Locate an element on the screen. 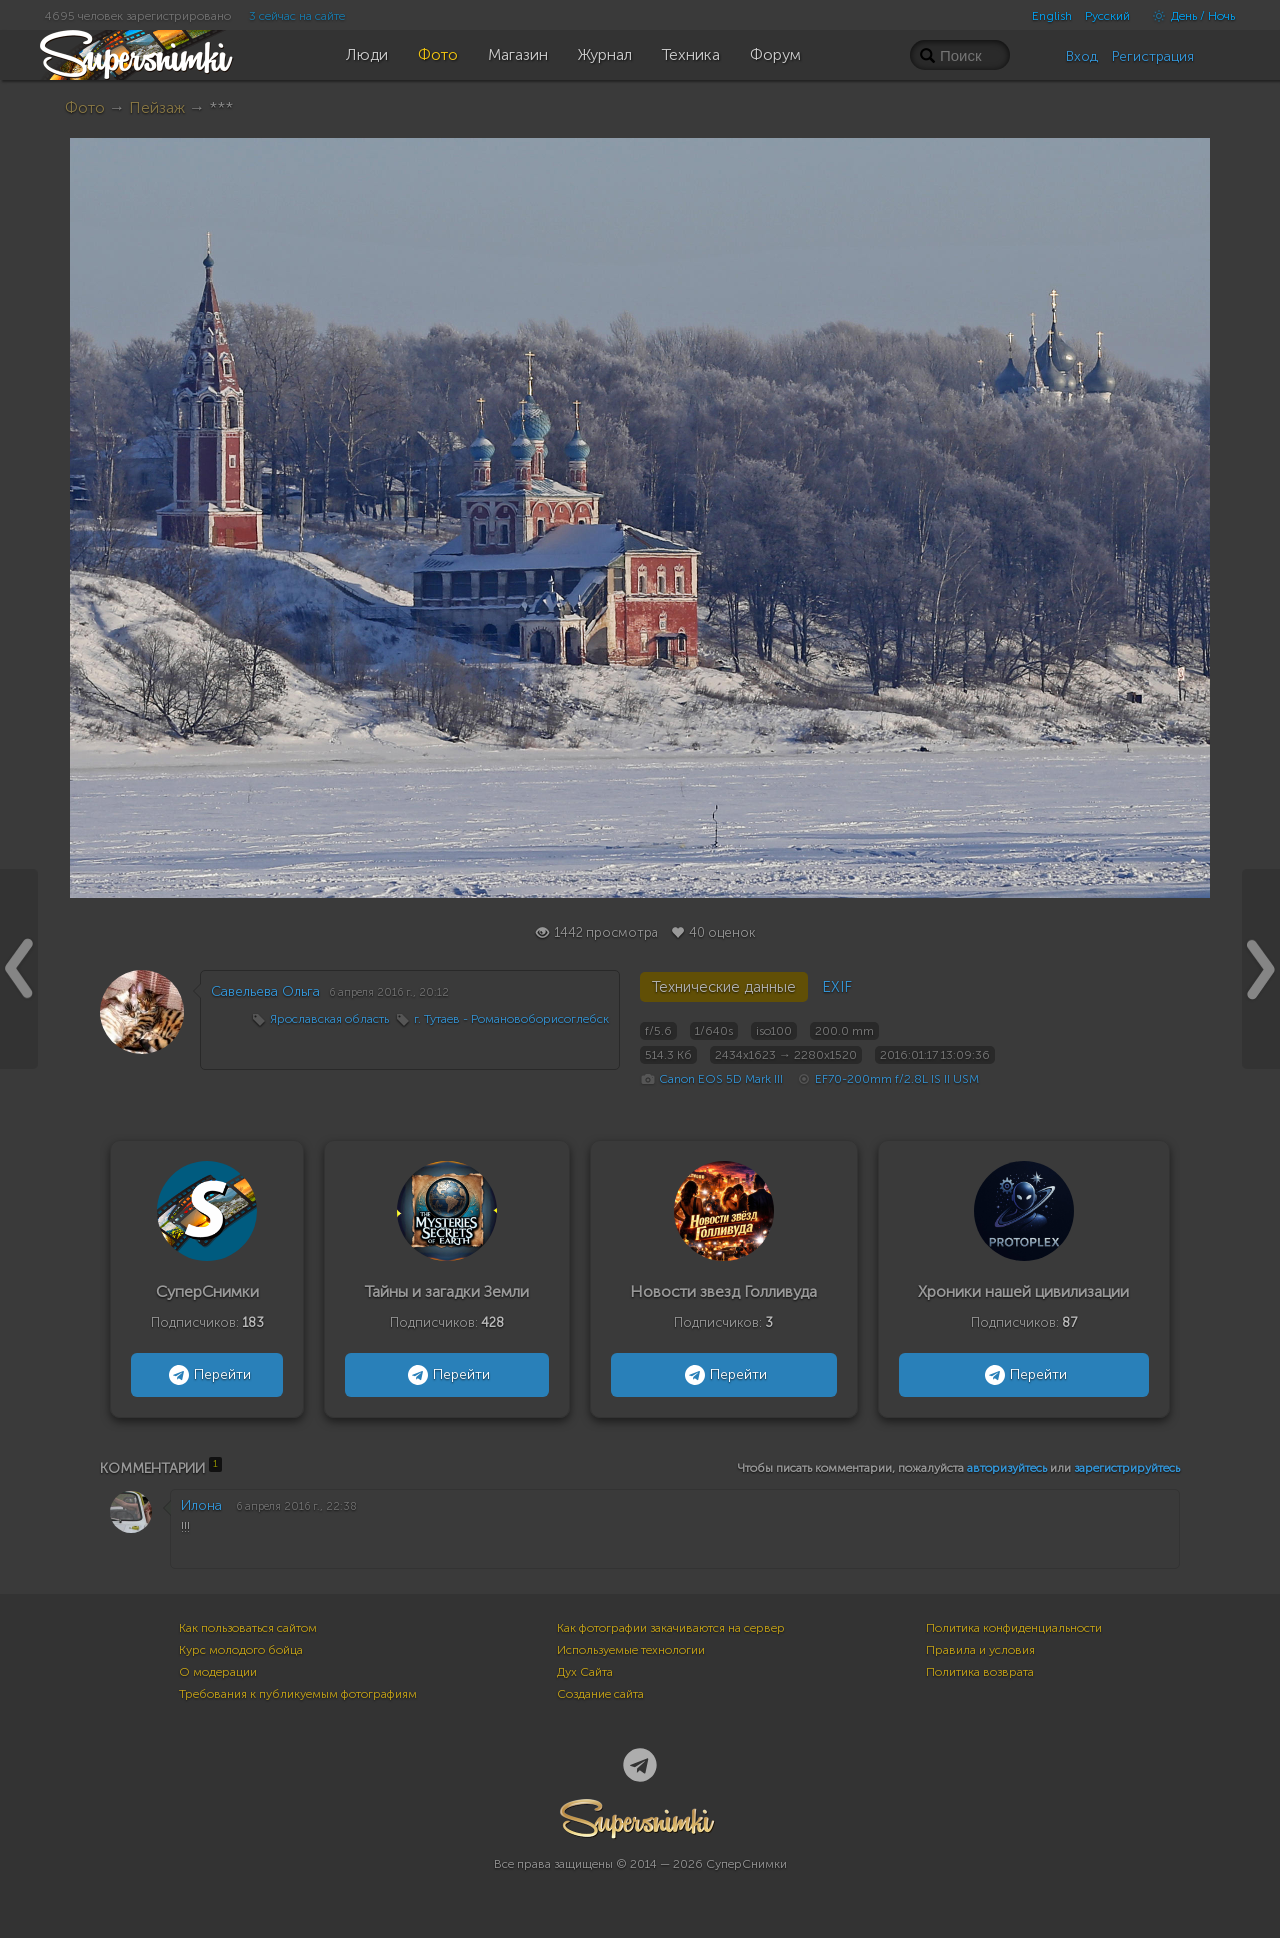  Как фотографии закачиваются на сервер is located at coordinates (671, 1628).